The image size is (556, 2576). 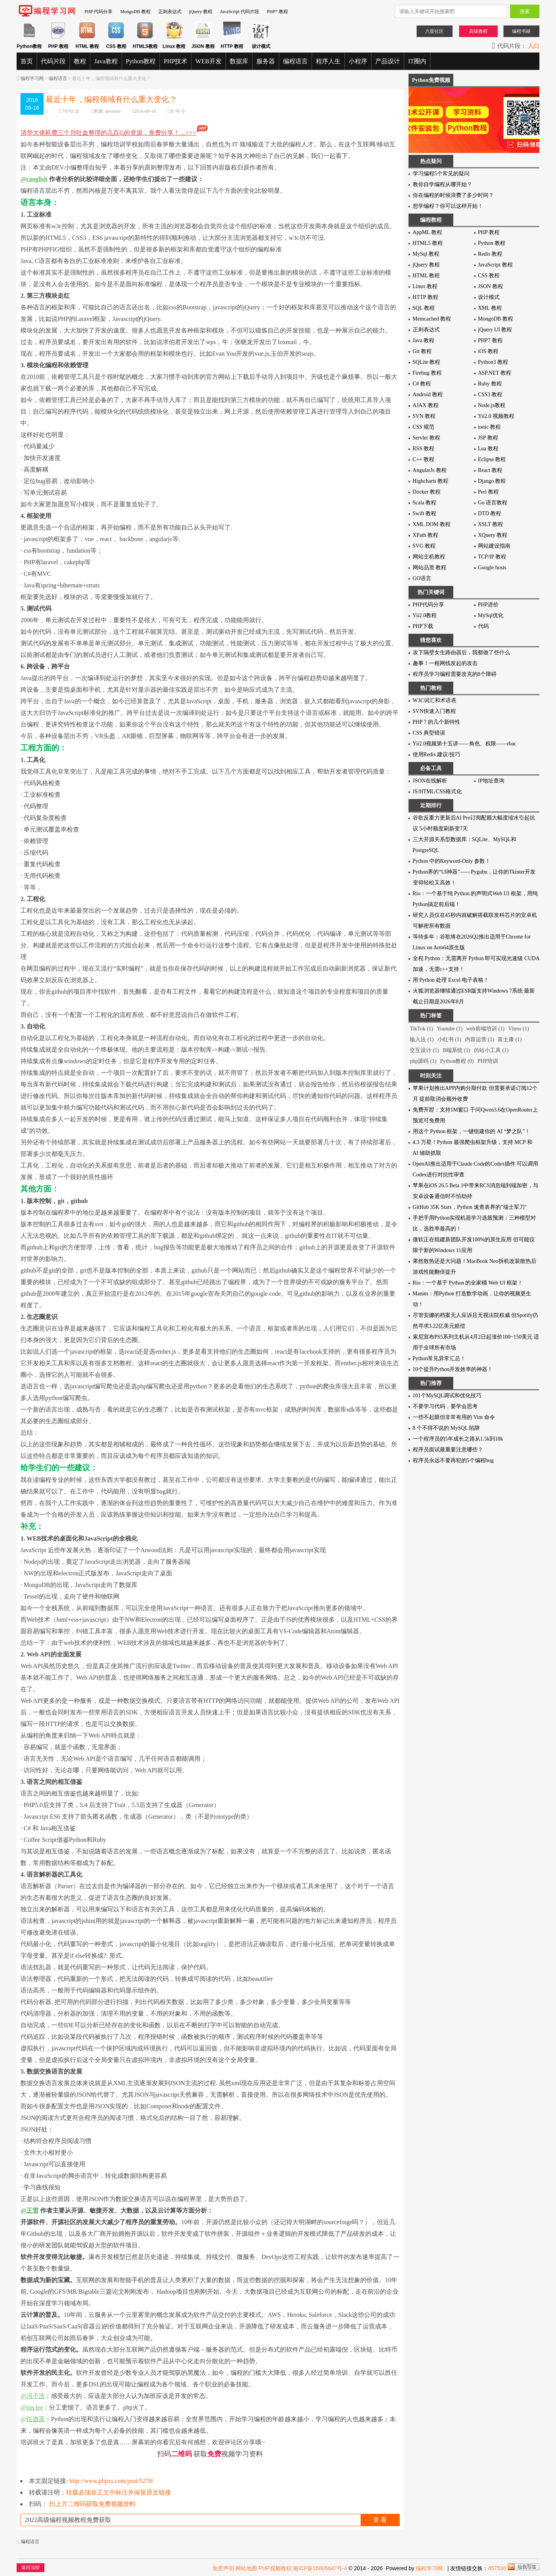 I want to click on GitHub 35K Stars，Python 速查表界的"瑞士军刀", so click(x=470, y=1207).